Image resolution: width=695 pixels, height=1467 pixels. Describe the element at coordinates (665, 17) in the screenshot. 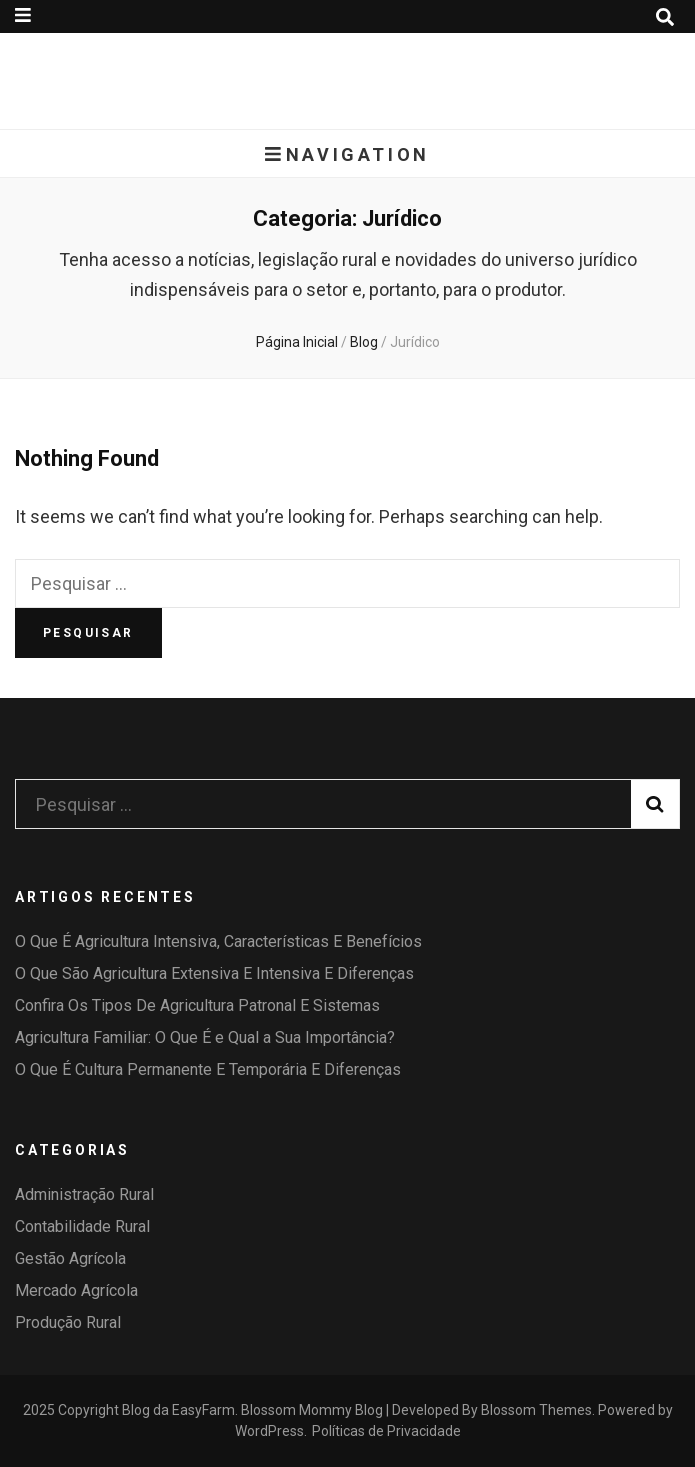

I see `[search toggle button]` at that location.